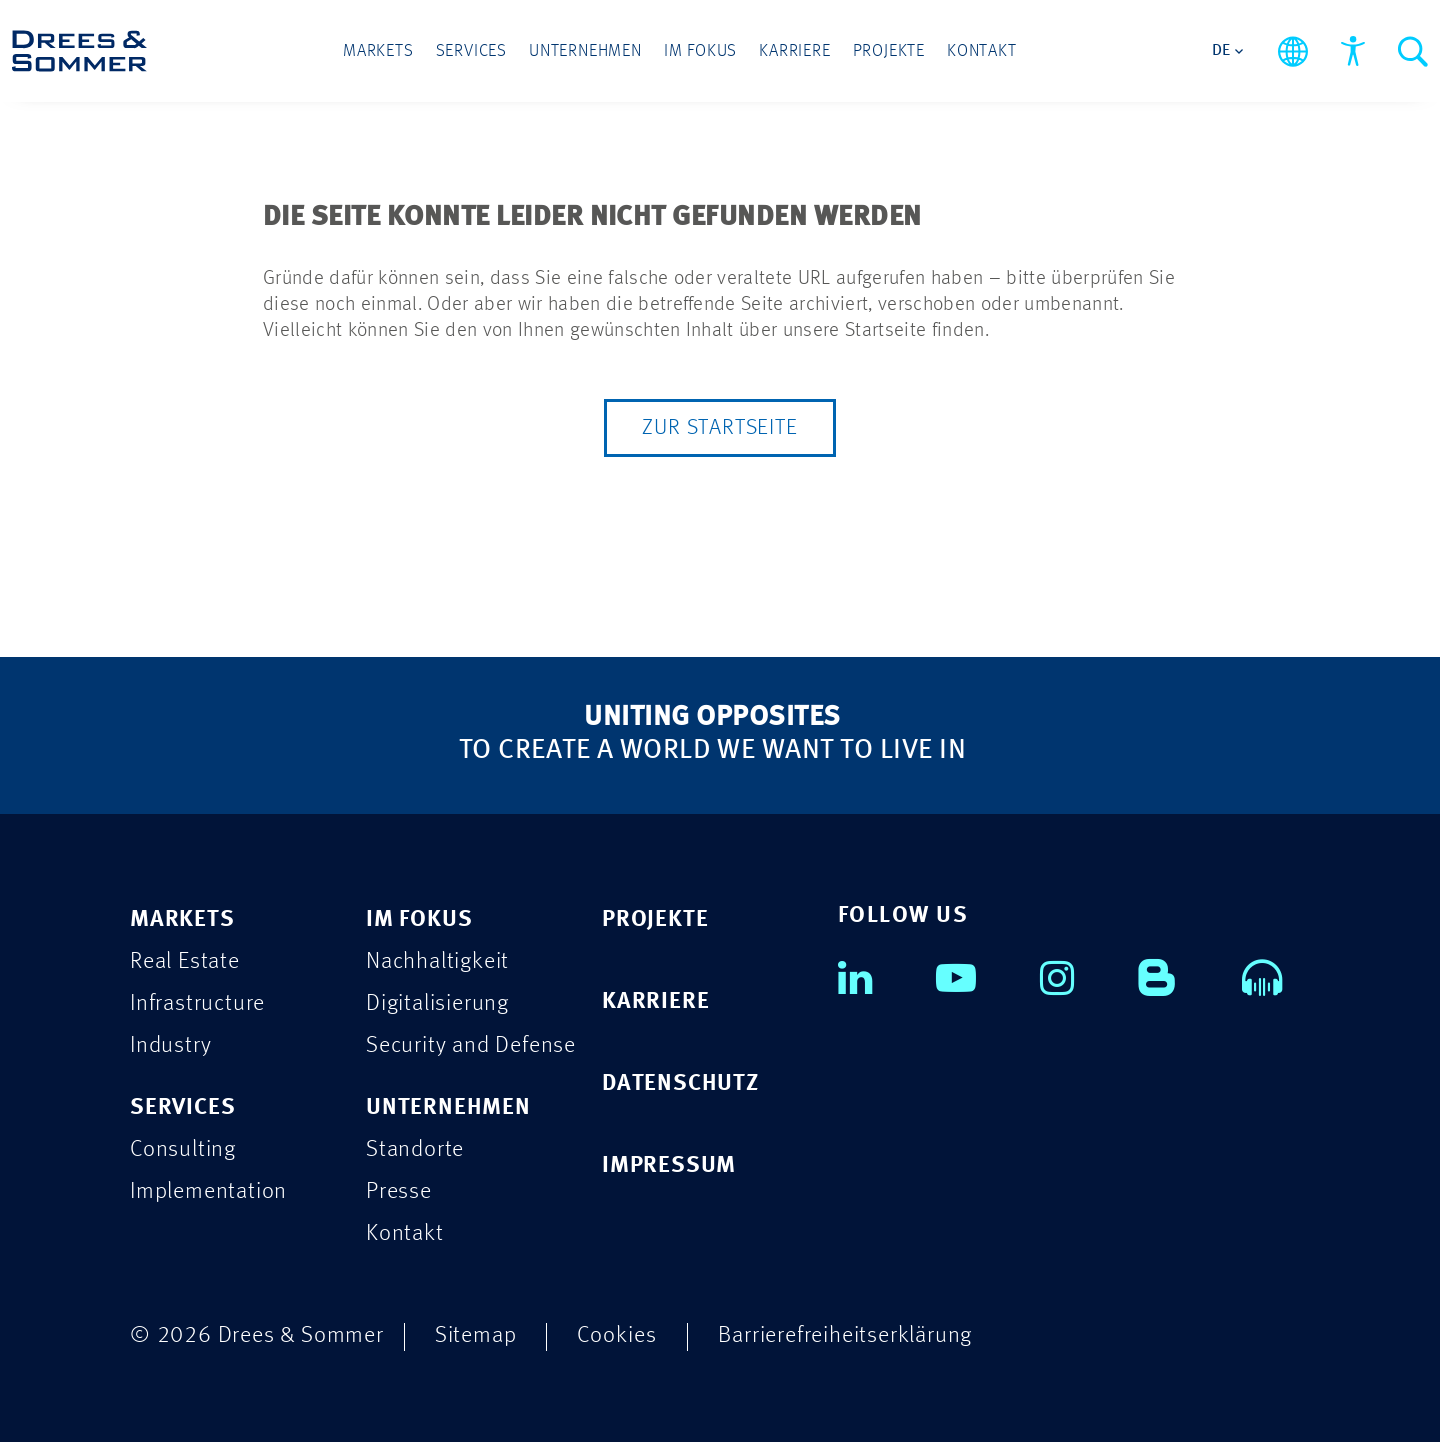 This screenshot has height=1442, width=1440. What do you see at coordinates (182, 919) in the screenshot?
I see `MARKETS` at bounding box center [182, 919].